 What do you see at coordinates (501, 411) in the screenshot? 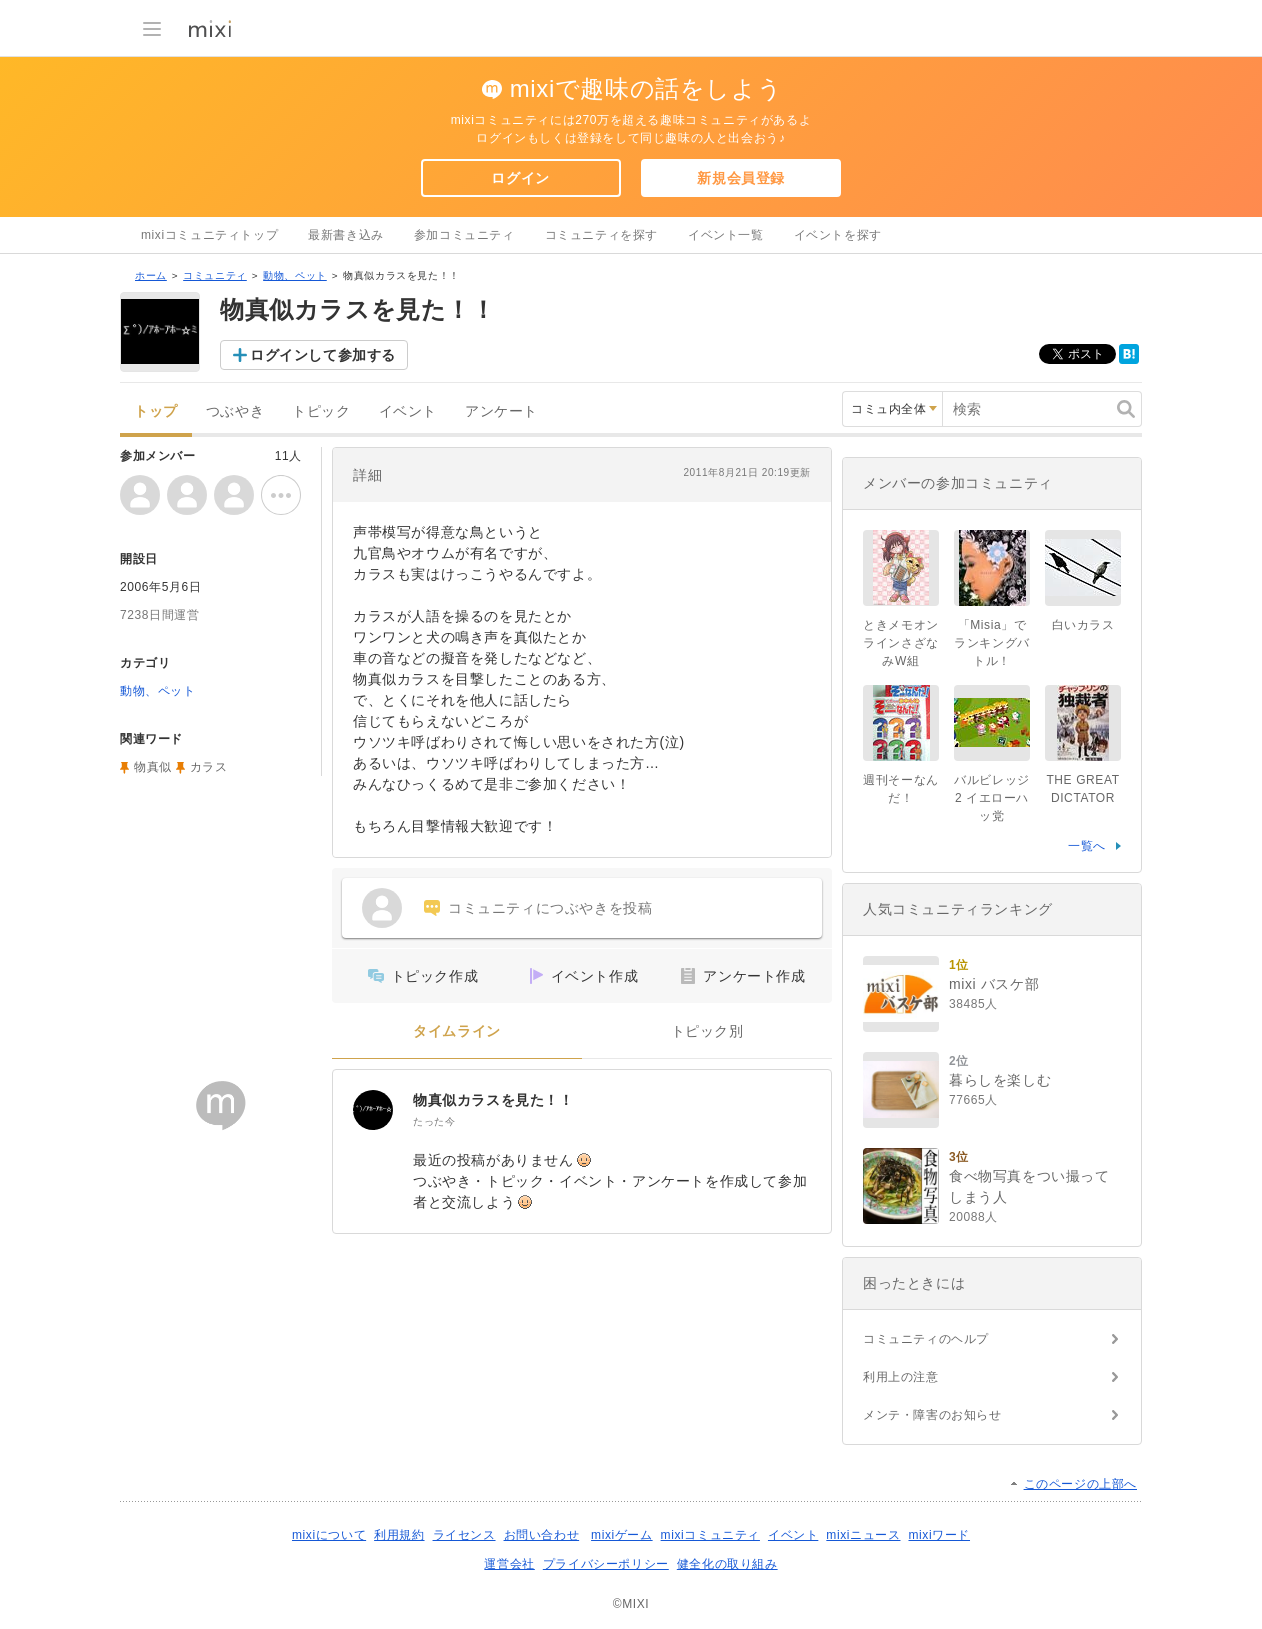
I see `アンケート` at bounding box center [501, 411].